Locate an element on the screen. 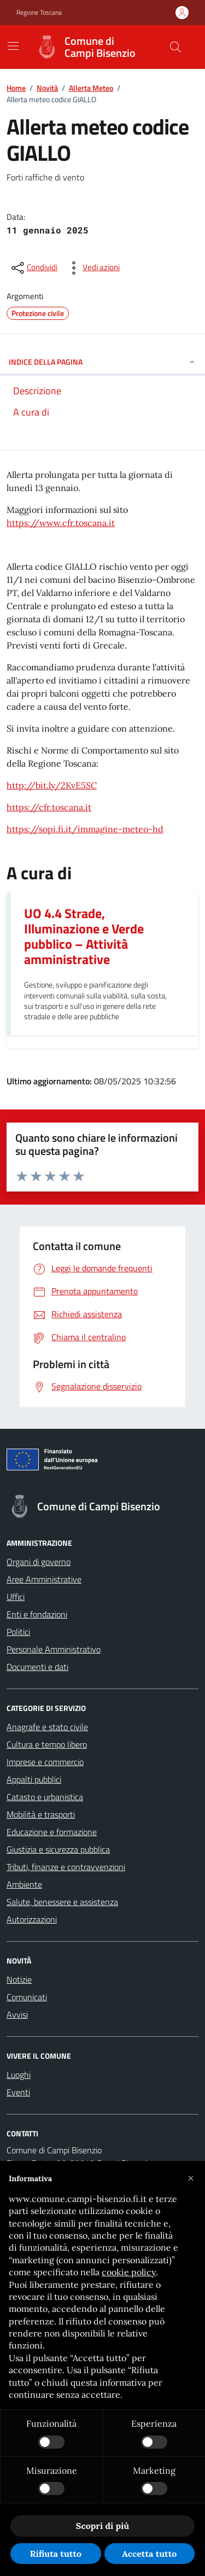 Image resolution: width=205 pixels, height=2576 pixels. Educazione e formazione is located at coordinates (52, 1831).